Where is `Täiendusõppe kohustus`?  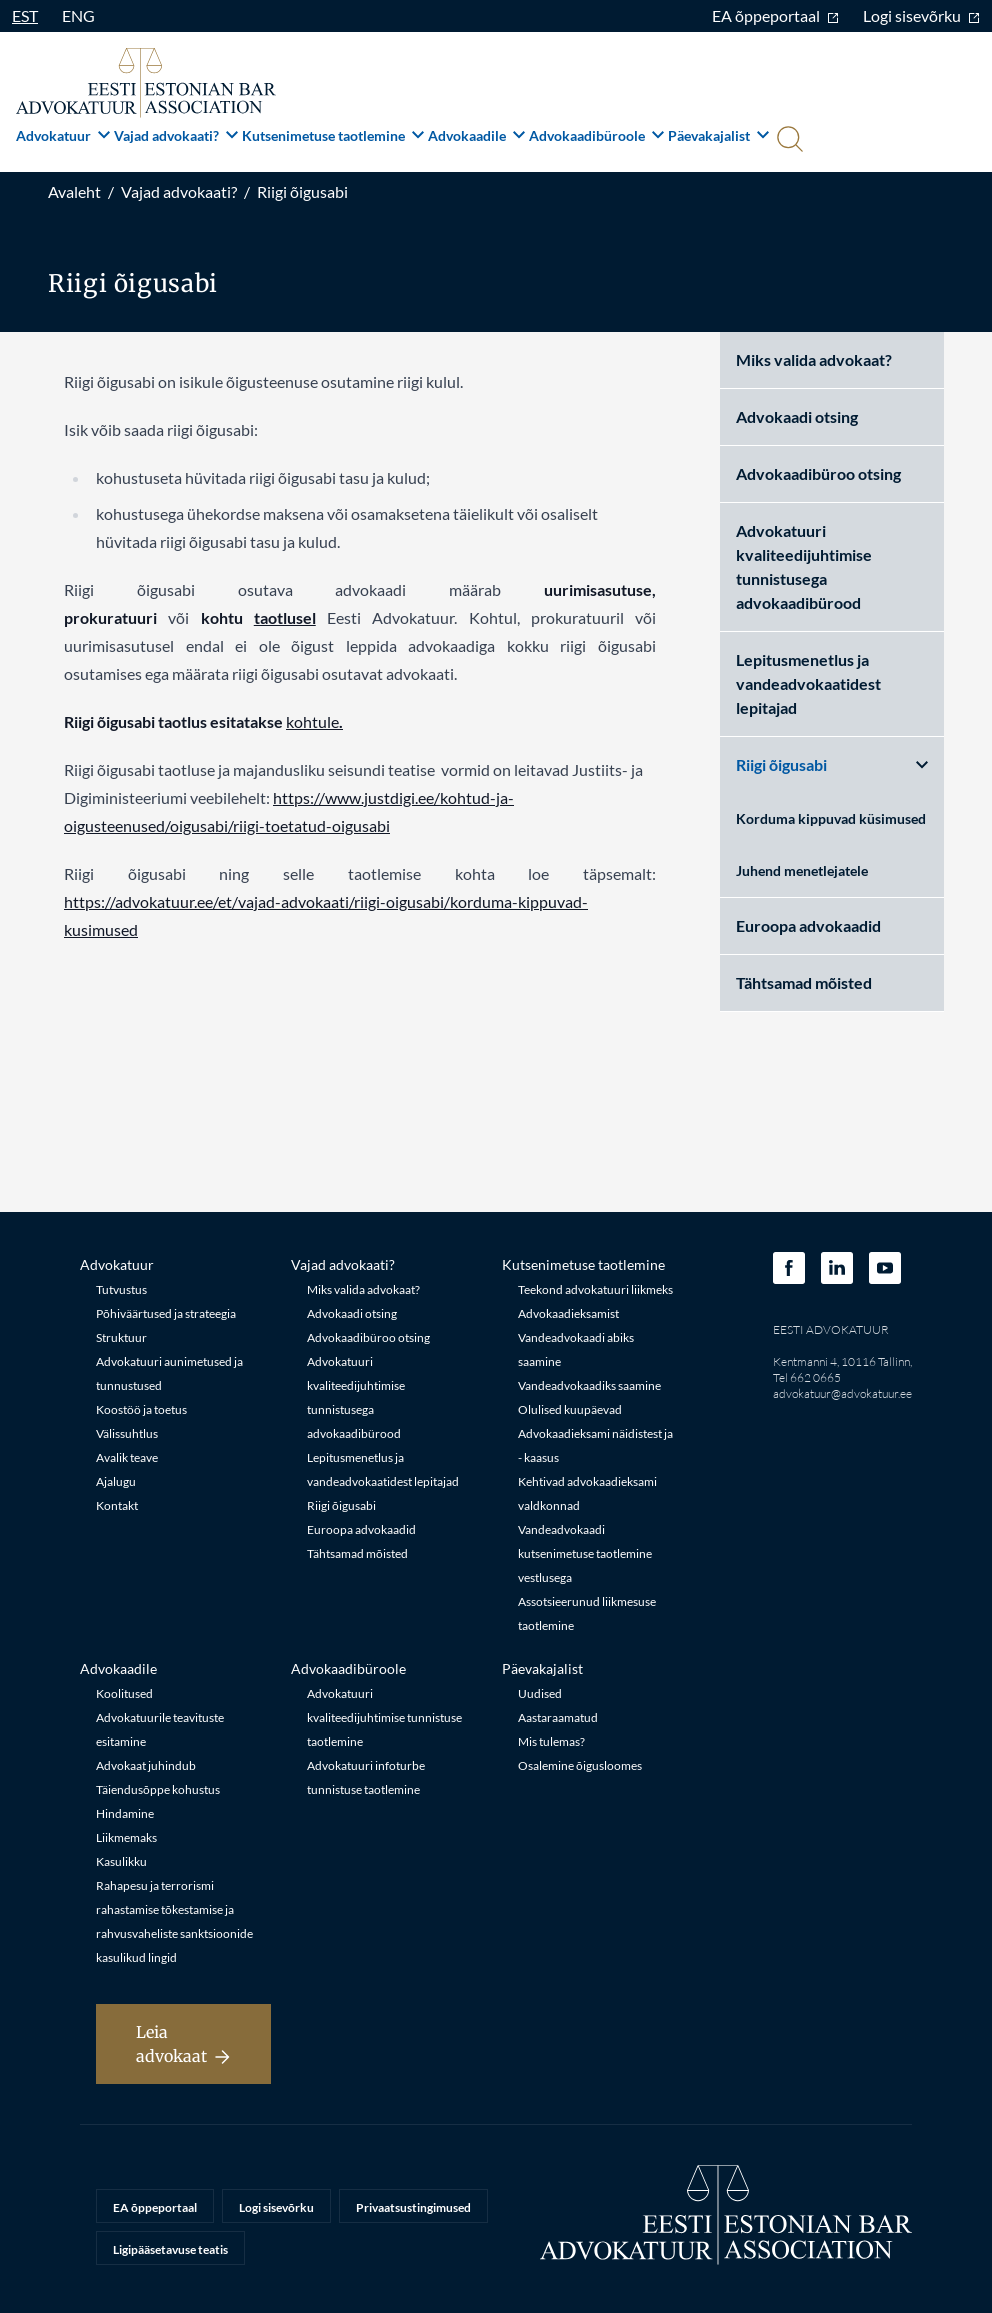
Täiendusõppe kohustus is located at coordinates (158, 1789).